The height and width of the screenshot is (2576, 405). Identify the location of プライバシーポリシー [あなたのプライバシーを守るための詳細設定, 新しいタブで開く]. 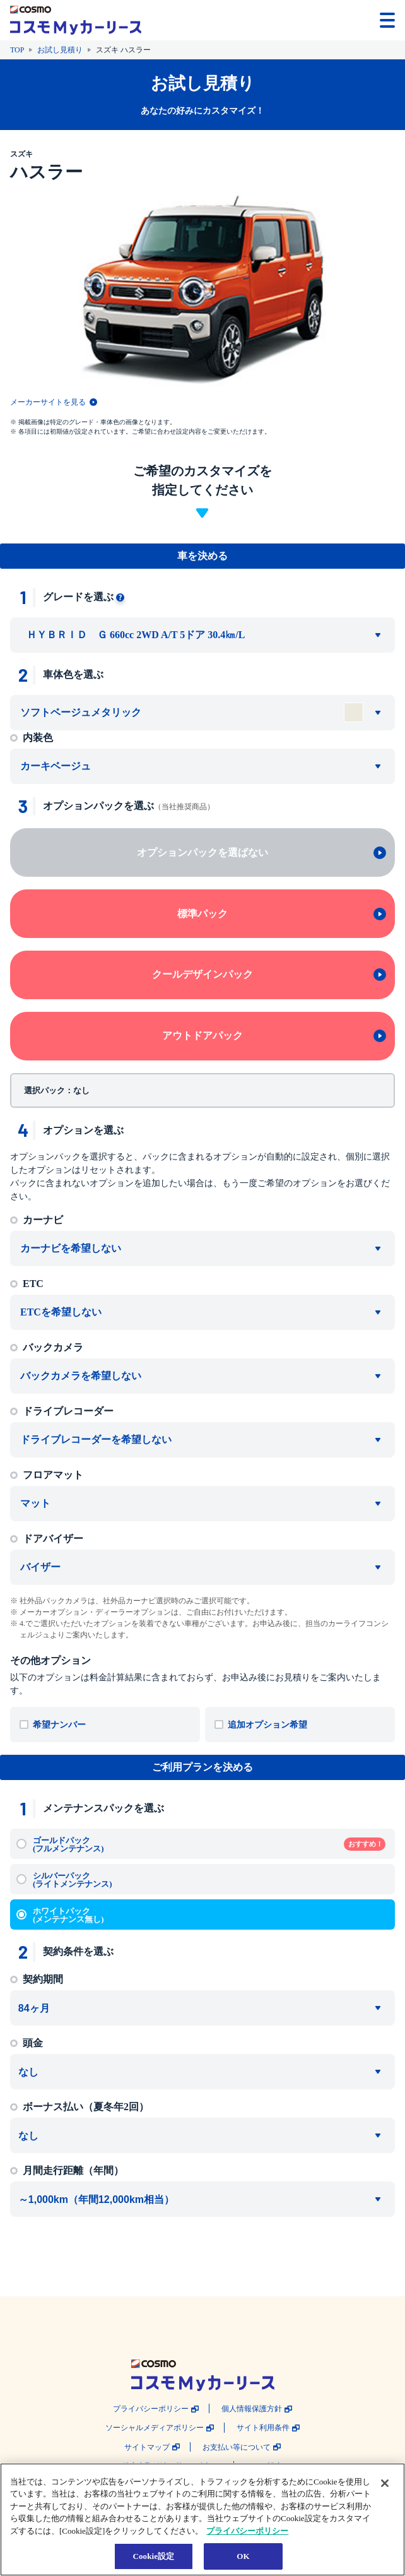
(247, 2531).